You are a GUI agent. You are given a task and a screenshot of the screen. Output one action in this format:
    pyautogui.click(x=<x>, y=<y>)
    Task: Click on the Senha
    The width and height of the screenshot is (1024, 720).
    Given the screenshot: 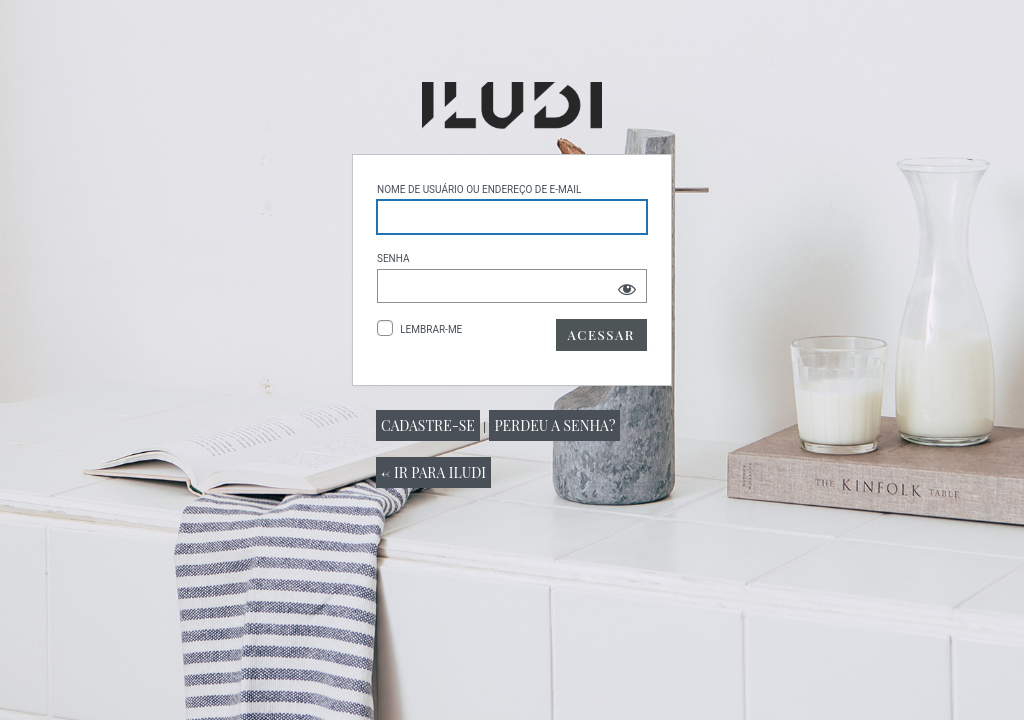 What is the action you would take?
    pyautogui.click(x=393, y=258)
    